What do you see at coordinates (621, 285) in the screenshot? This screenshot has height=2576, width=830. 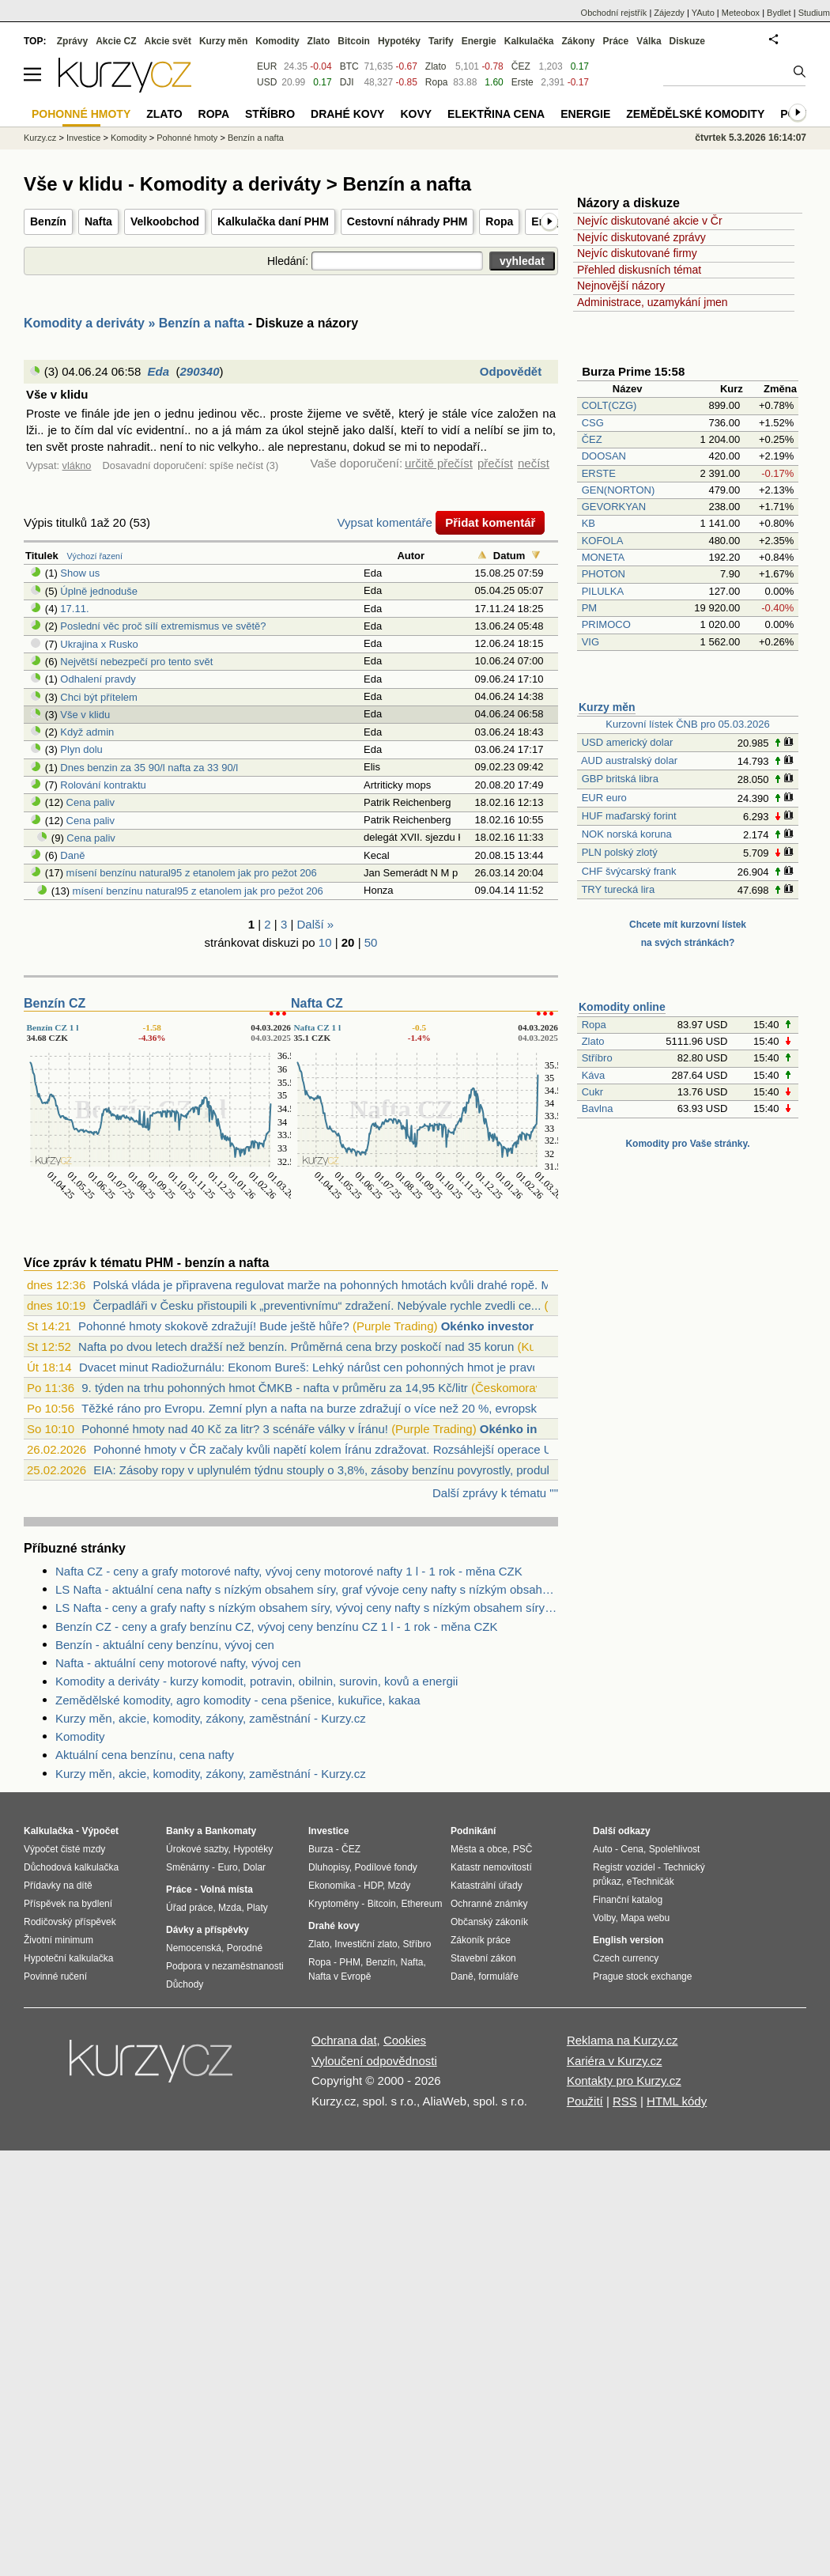 I see `Nejnovější názory` at bounding box center [621, 285].